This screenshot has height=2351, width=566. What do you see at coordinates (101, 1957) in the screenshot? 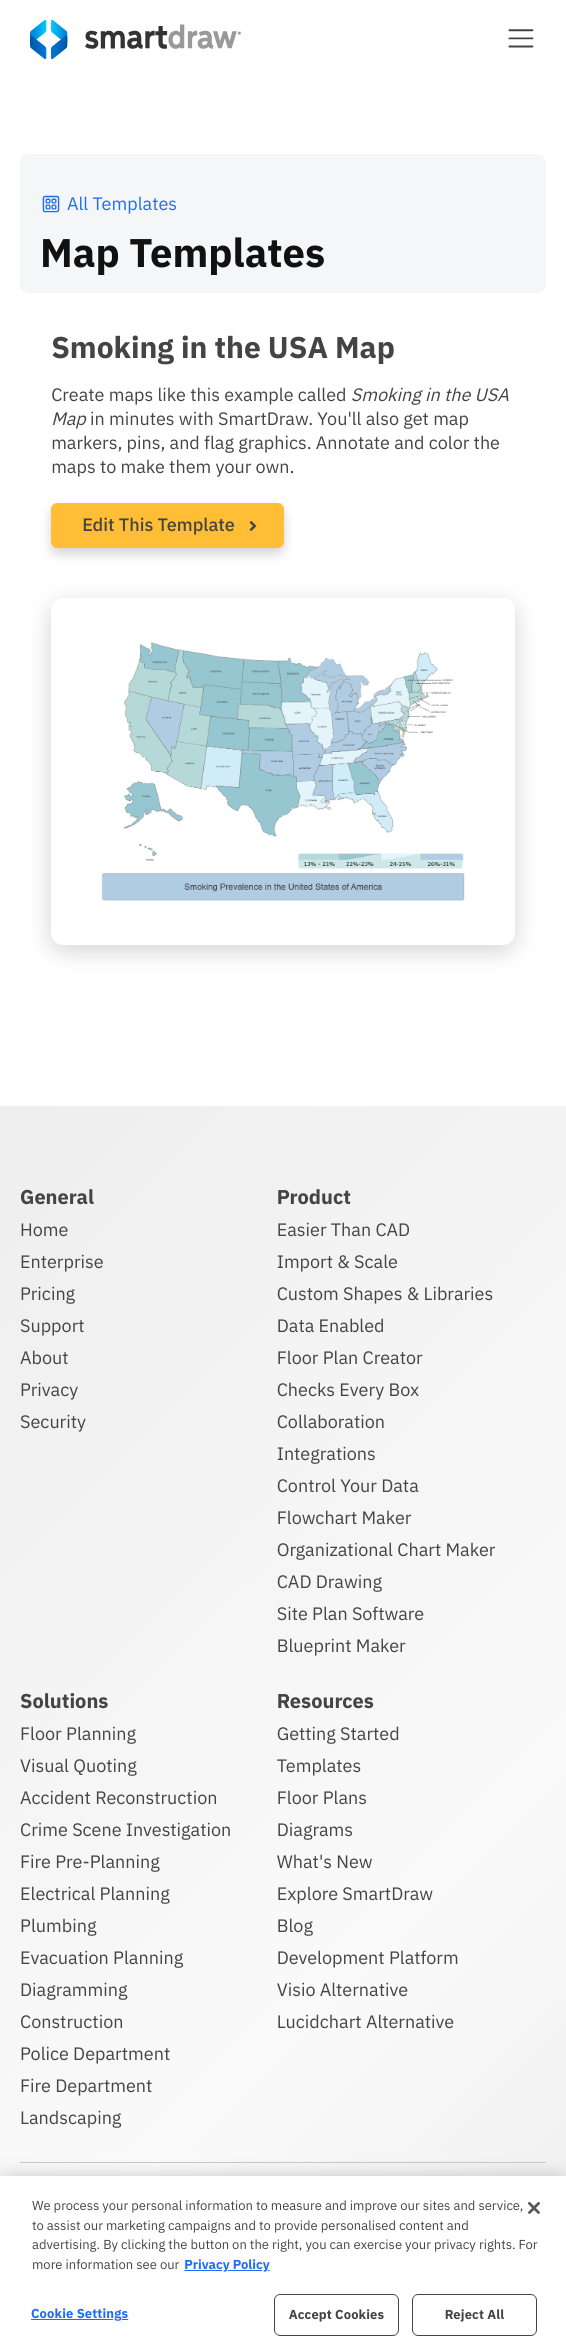
I see `Evacuation Planning` at bounding box center [101, 1957].